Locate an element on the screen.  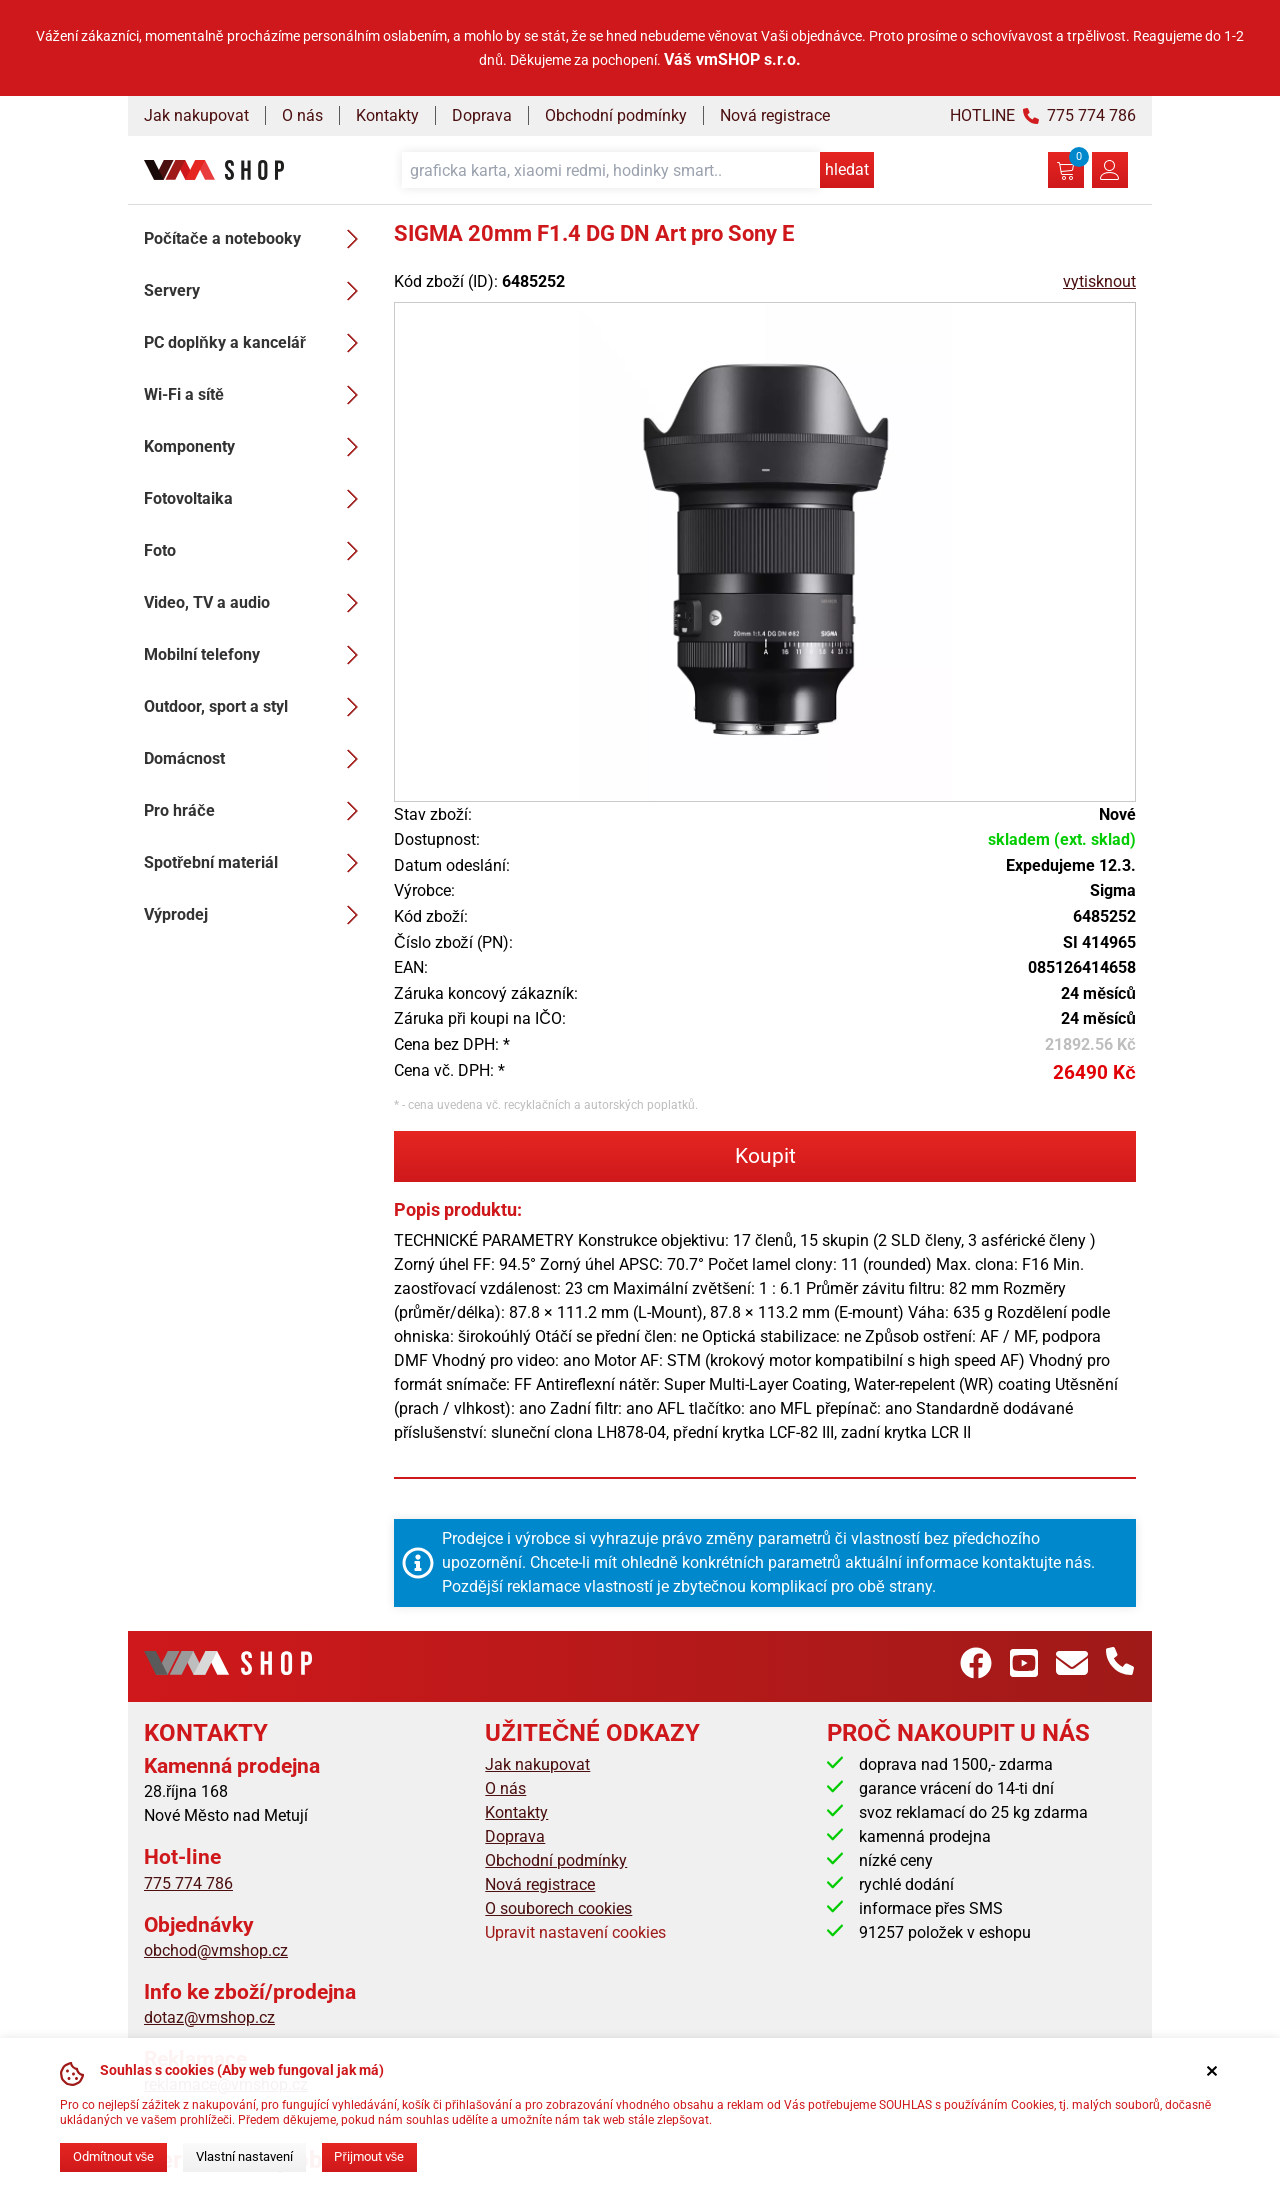
Servery is located at coordinates (257, 291).